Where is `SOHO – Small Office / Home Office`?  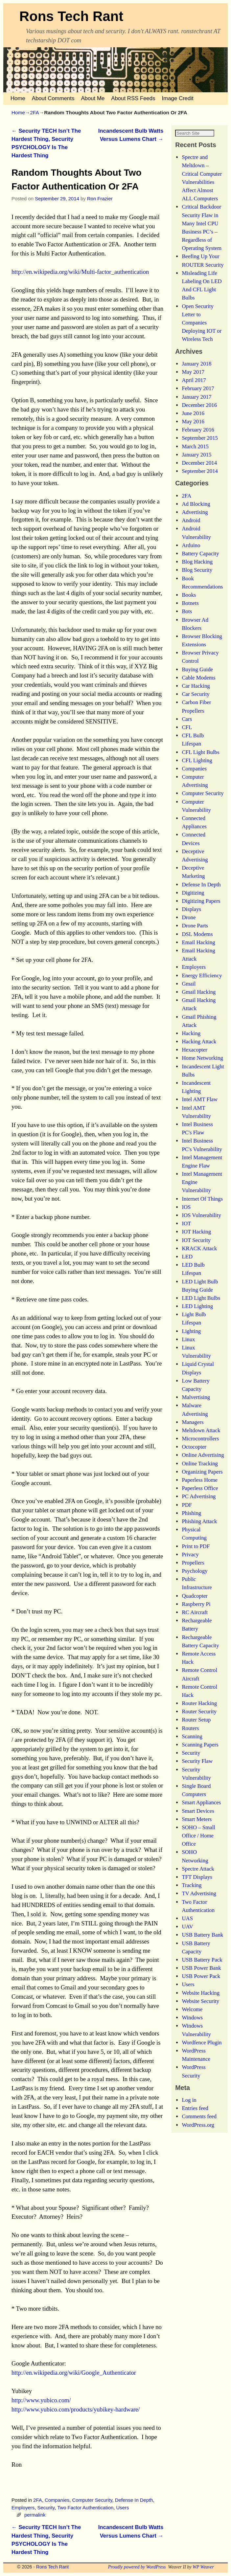 SOHO – Small Office / Home Office is located at coordinates (198, 1843).